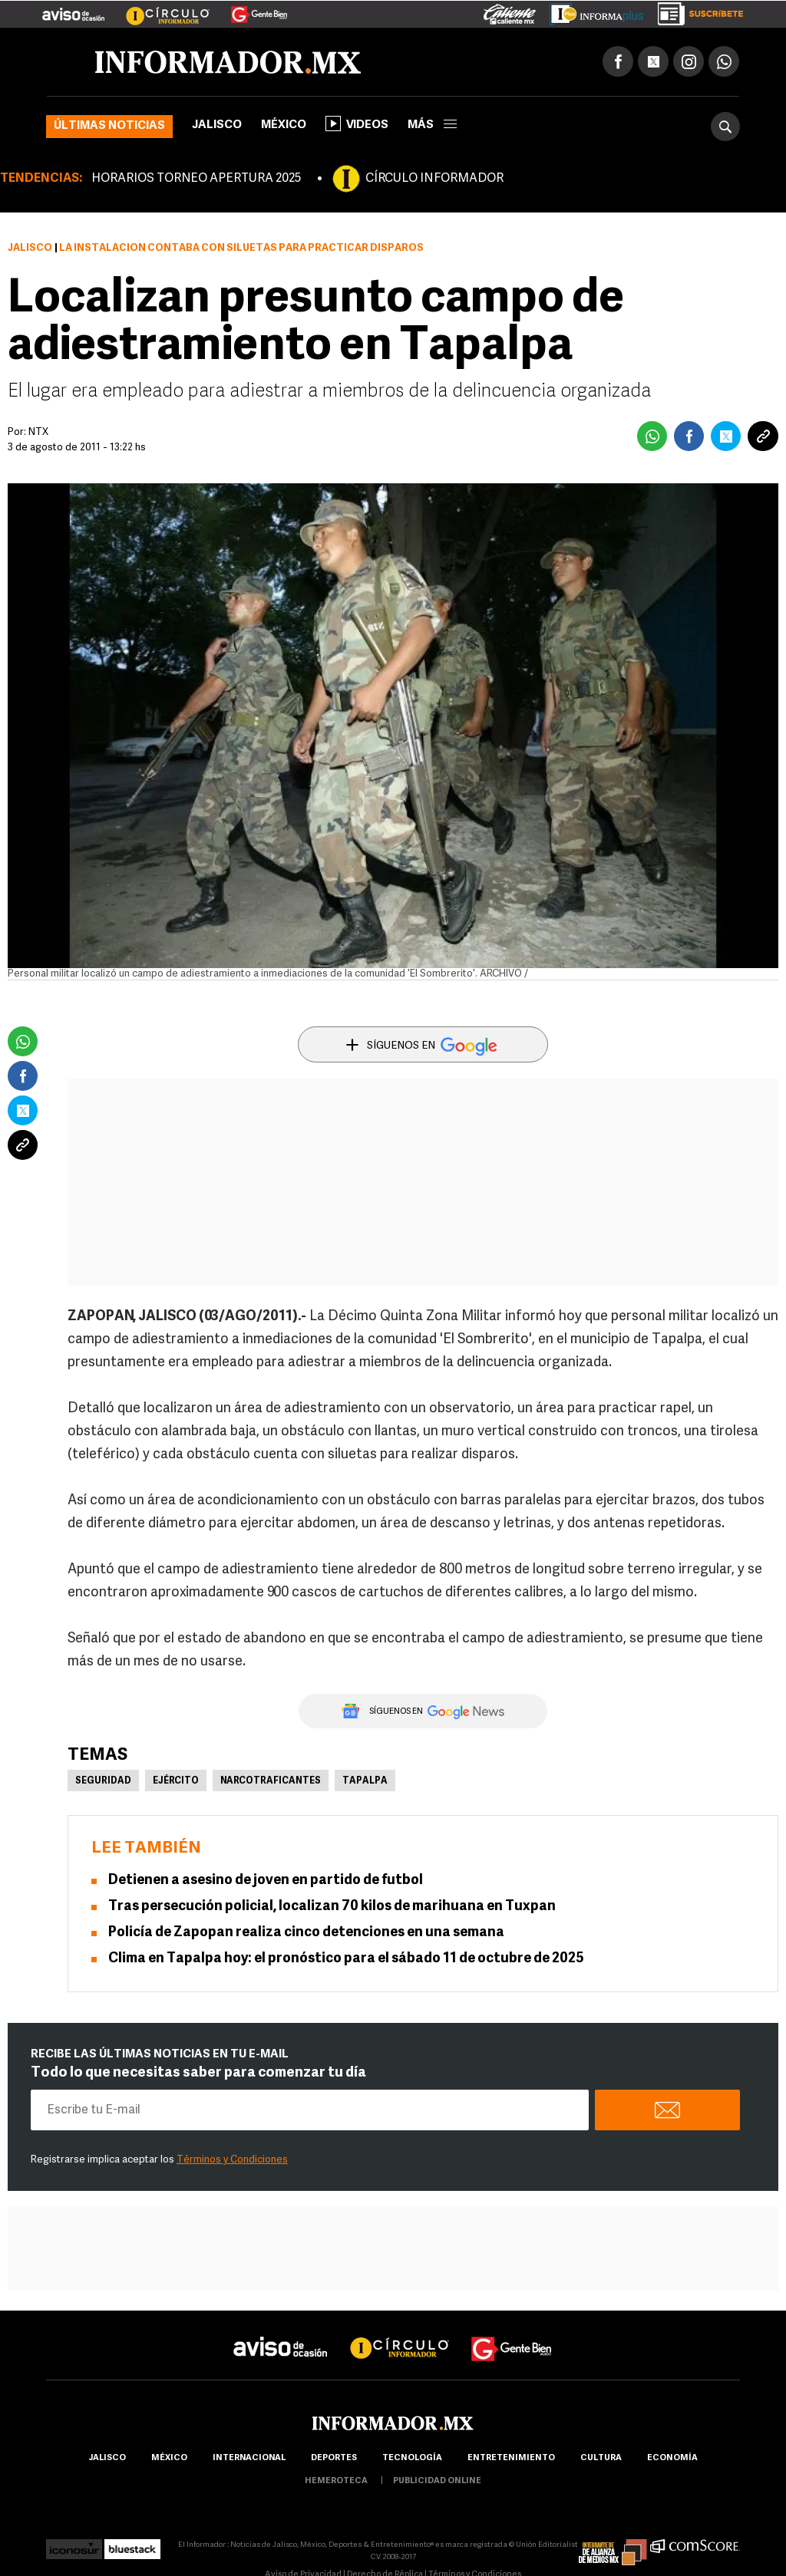 The image size is (786, 2576). What do you see at coordinates (432, 125) in the screenshot?
I see `más` at bounding box center [432, 125].